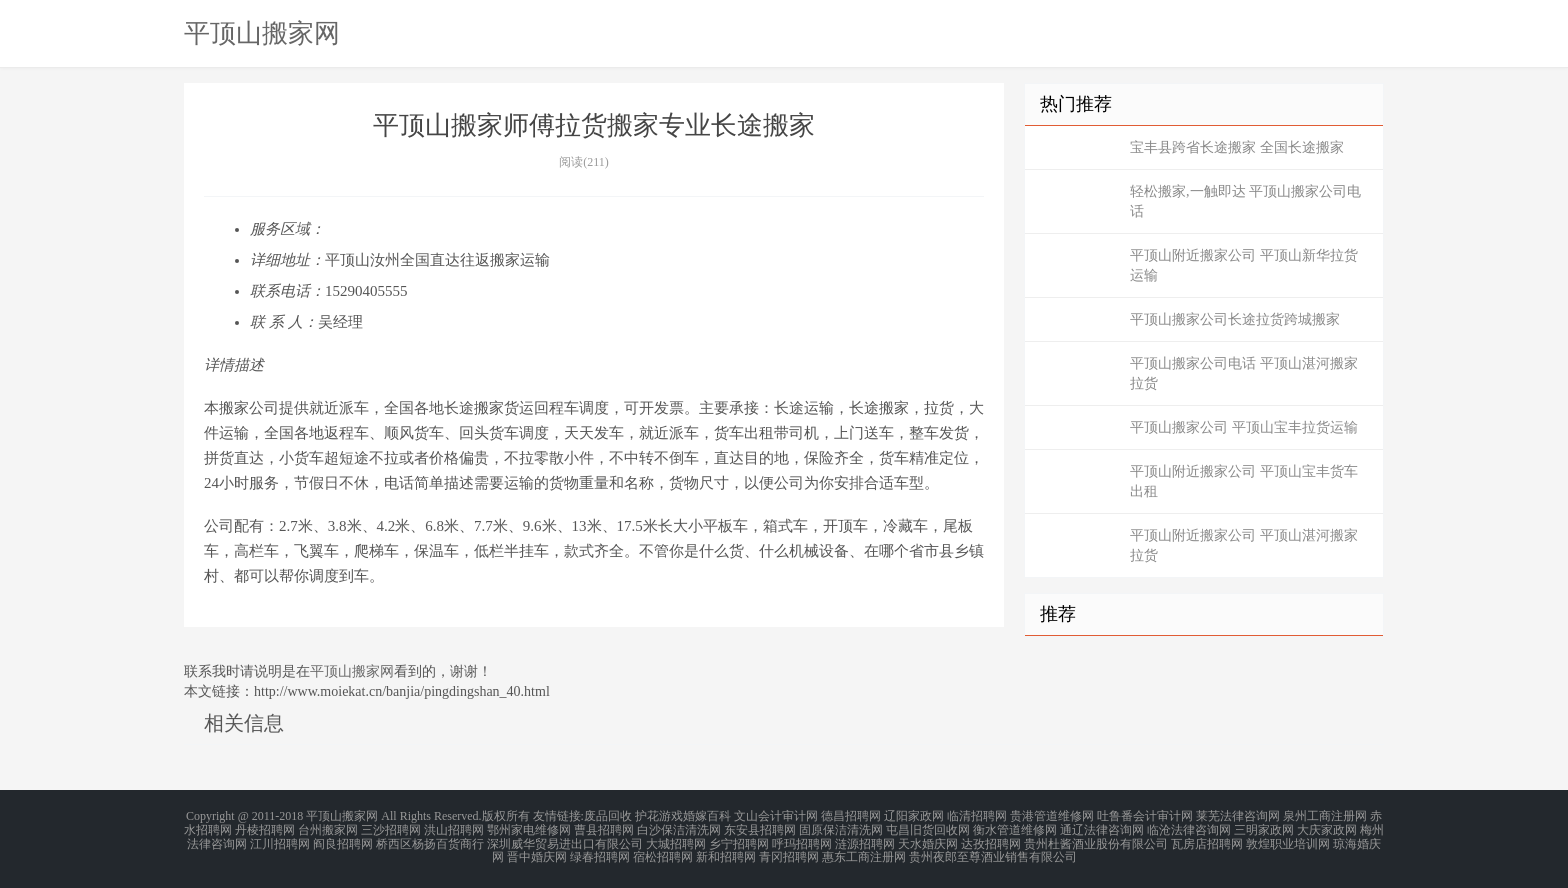 The height and width of the screenshot is (888, 1568). Describe the element at coordinates (841, 828) in the screenshot. I see `固原保洁清洗网` at that location.